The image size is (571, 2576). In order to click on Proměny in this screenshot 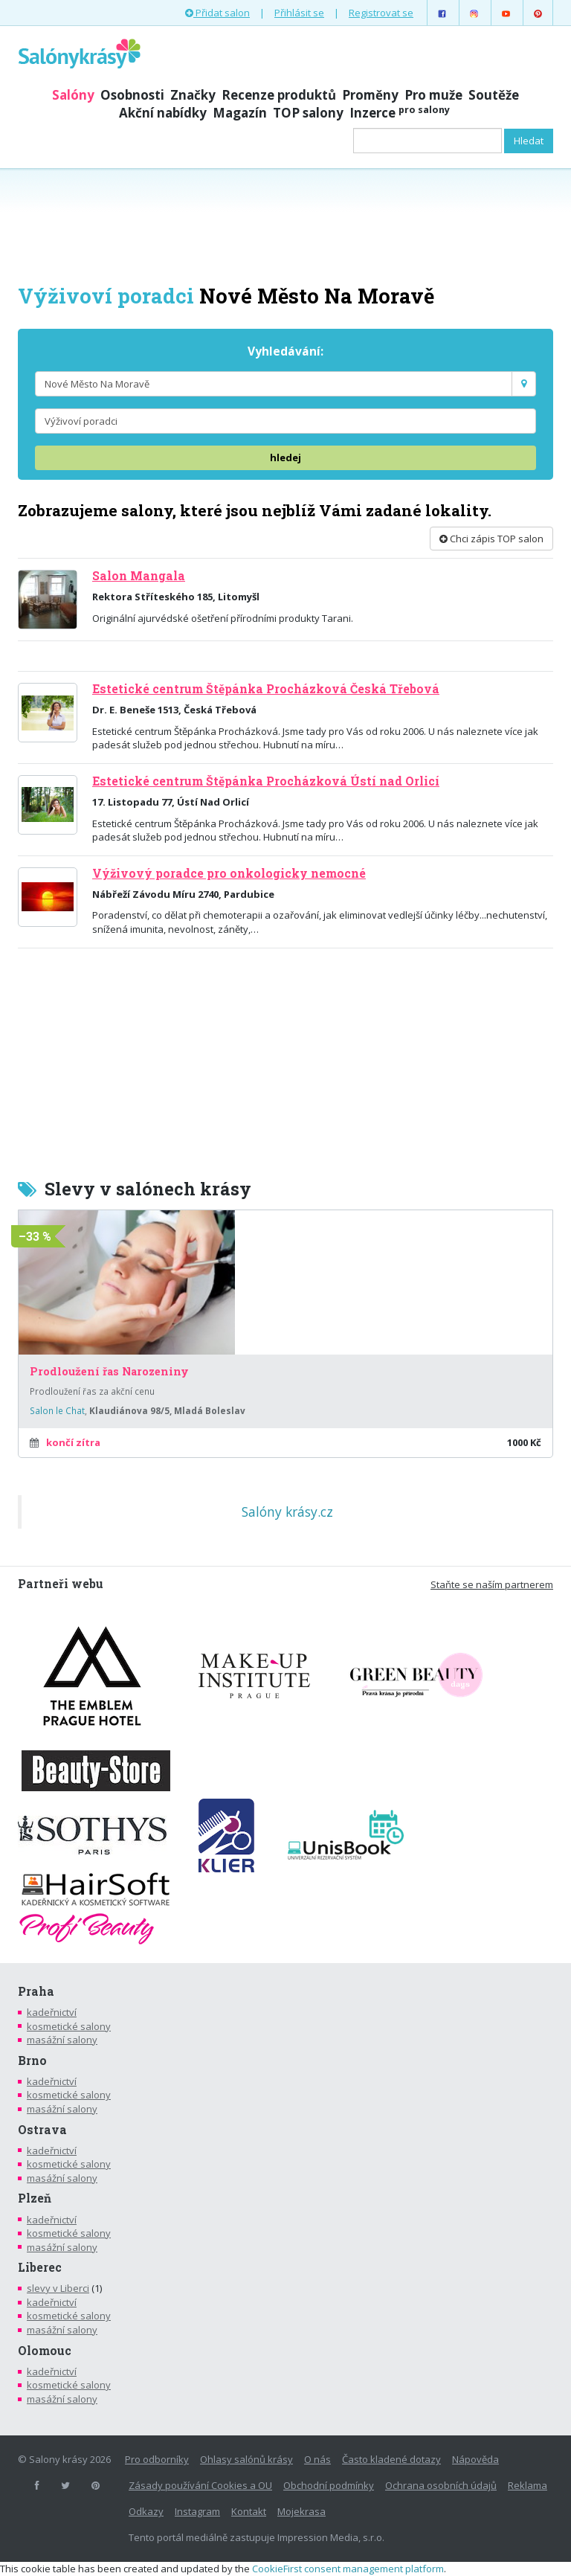, I will do `click(370, 94)`.